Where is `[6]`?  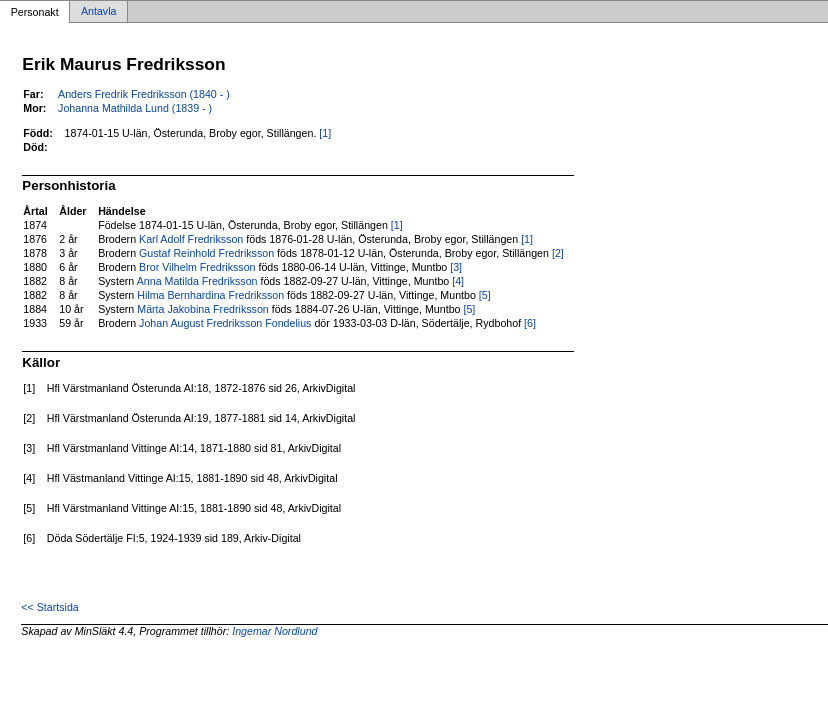
[6] is located at coordinates (530, 323).